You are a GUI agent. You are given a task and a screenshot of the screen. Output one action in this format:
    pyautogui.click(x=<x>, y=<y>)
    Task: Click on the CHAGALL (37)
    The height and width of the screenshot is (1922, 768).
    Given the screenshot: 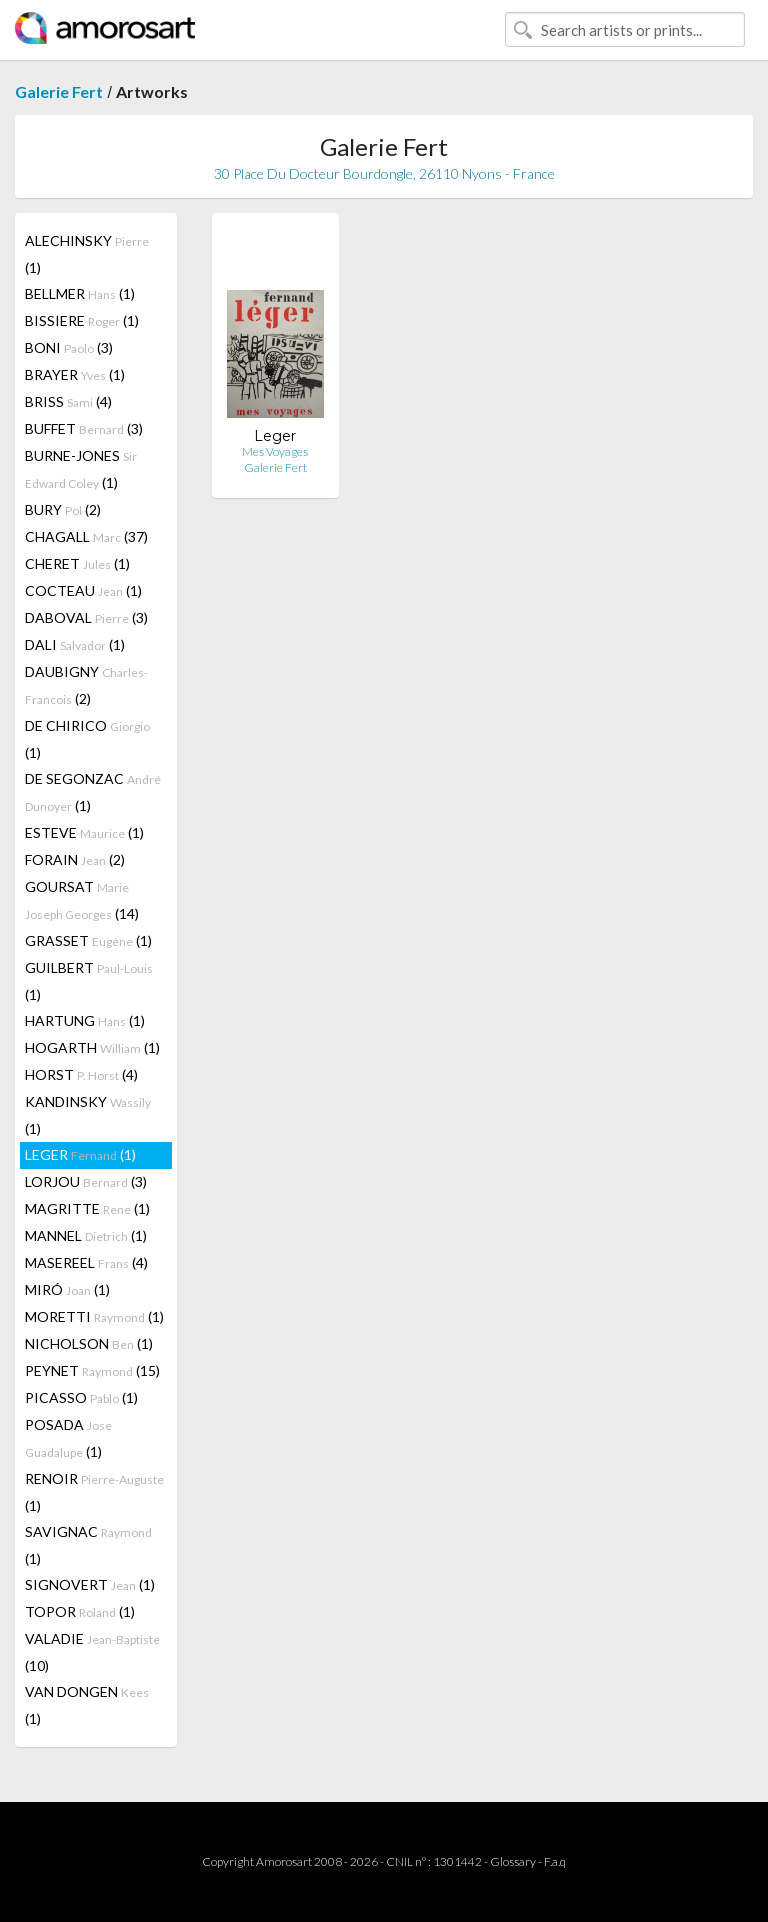 What is the action you would take?
    pyautogui.click(x=86, y=536)
    